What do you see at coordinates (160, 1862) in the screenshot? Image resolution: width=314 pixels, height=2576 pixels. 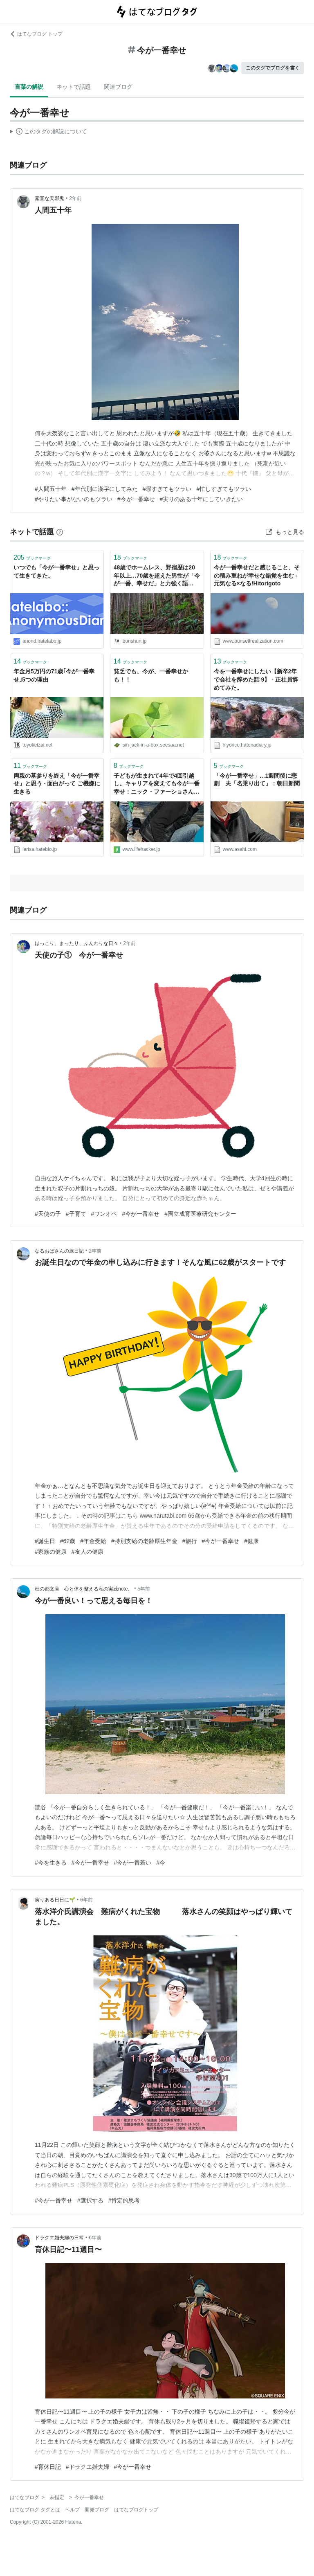 I see `#今` at bounding box center [160, 1862].